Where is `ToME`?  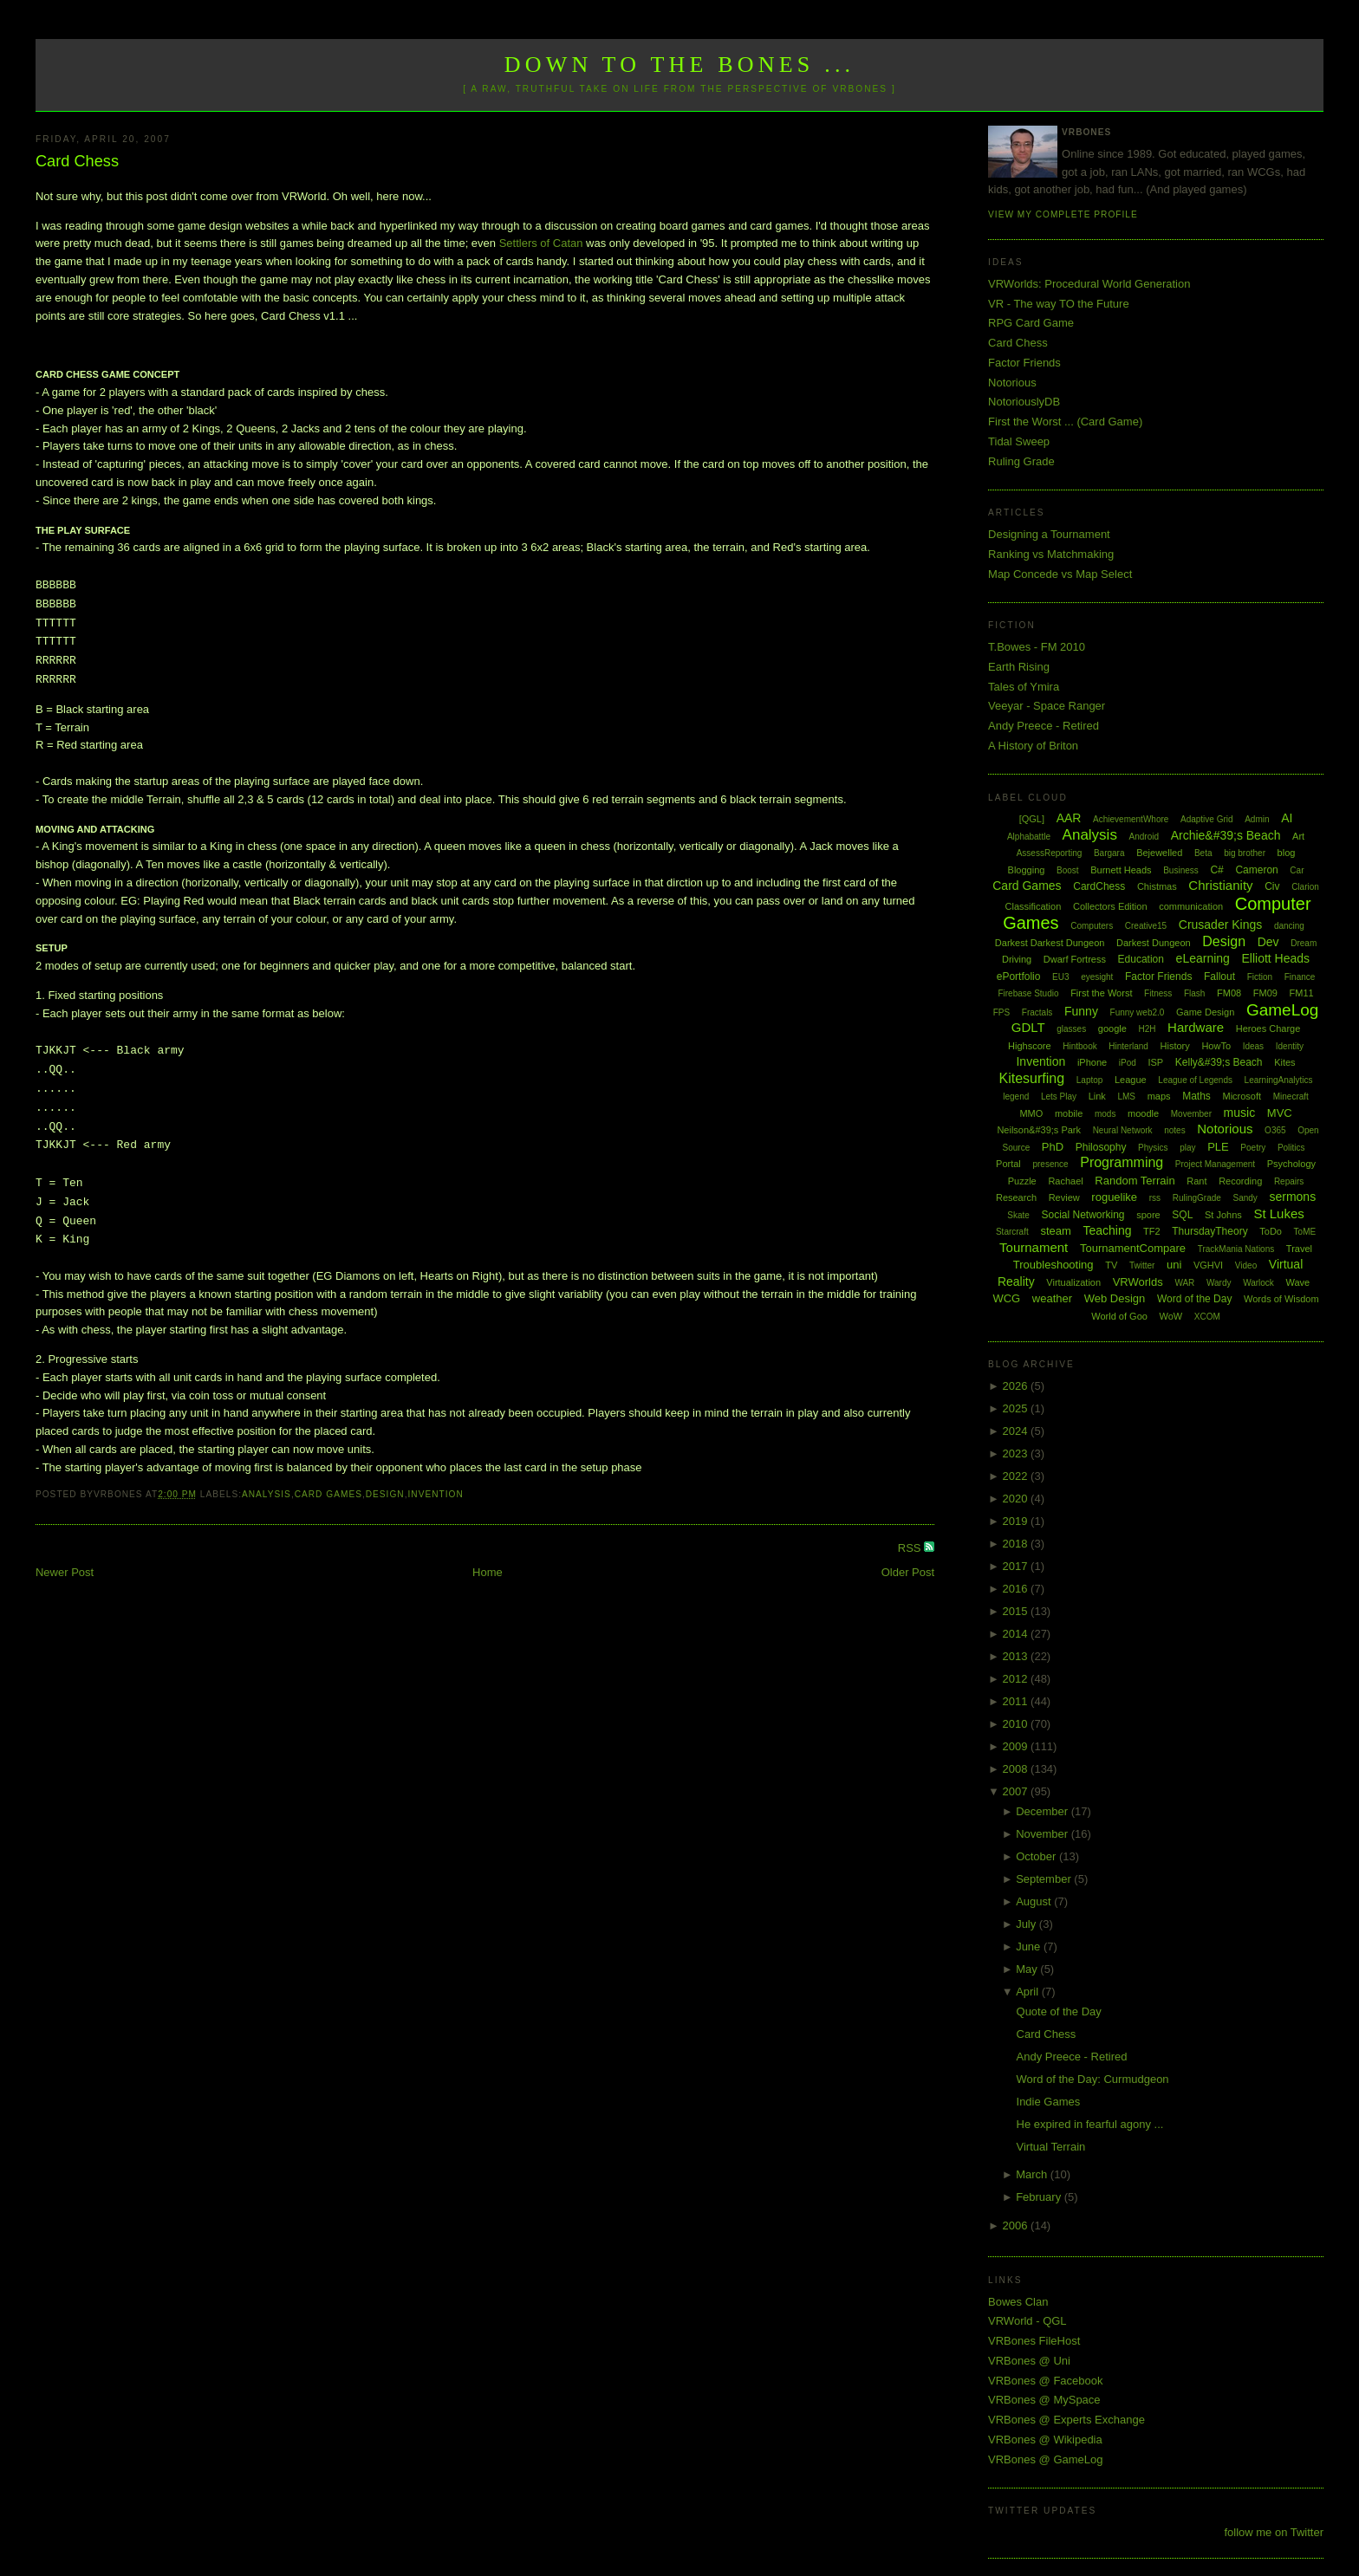 ToME is located at coordinates (1305, 1231).